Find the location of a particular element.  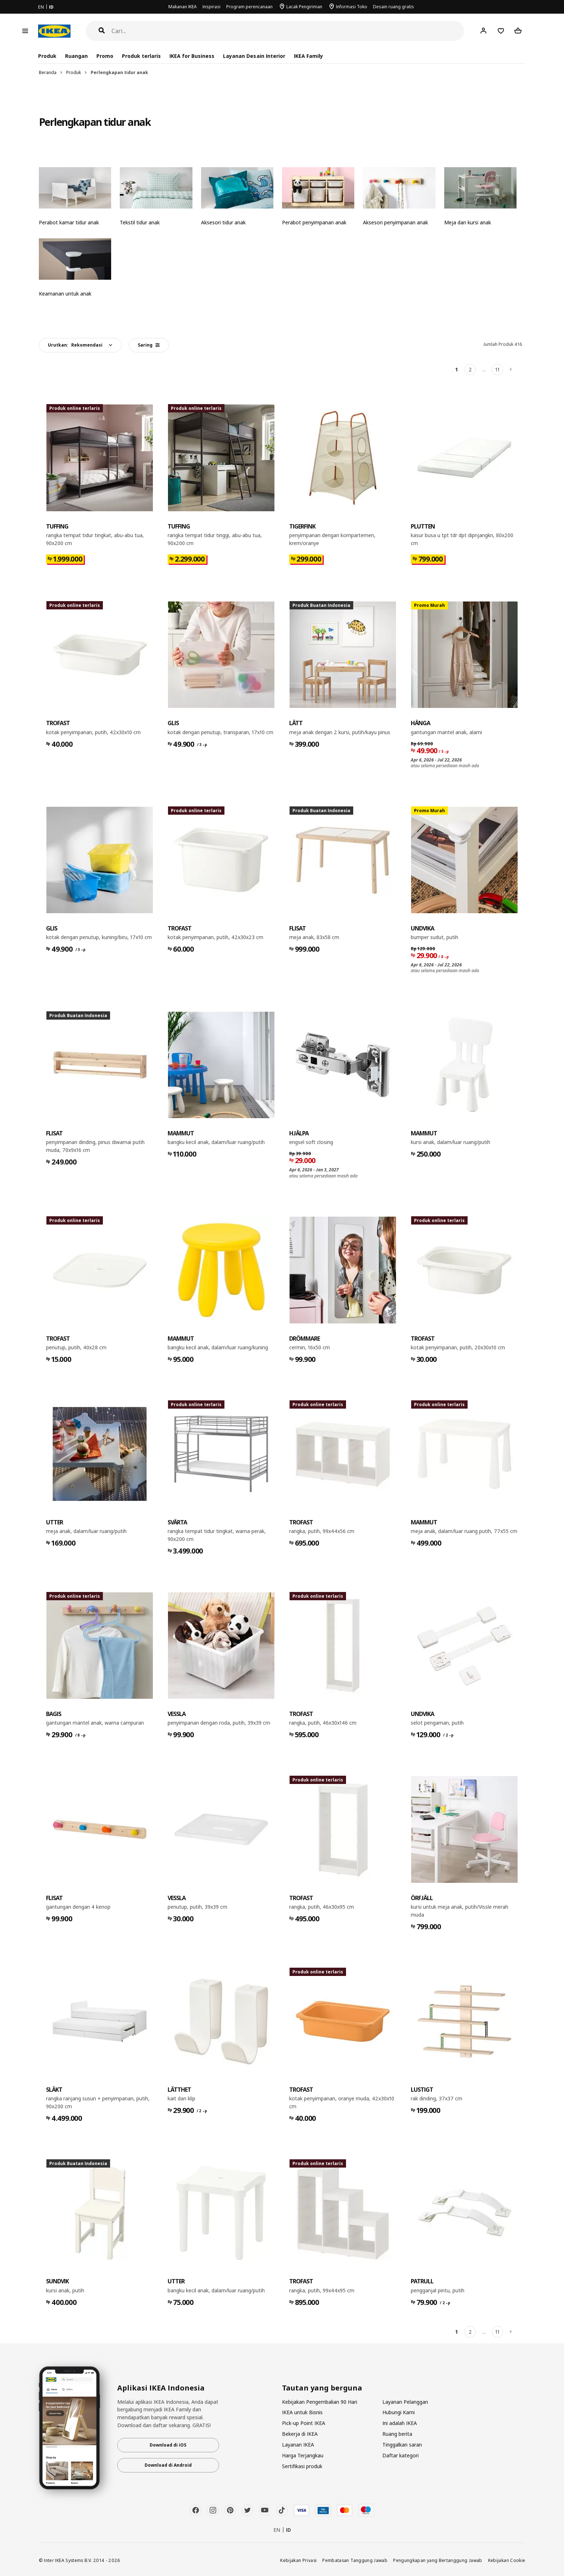

IKEA untuk Bisnis is located at coordinates (302, 2412).